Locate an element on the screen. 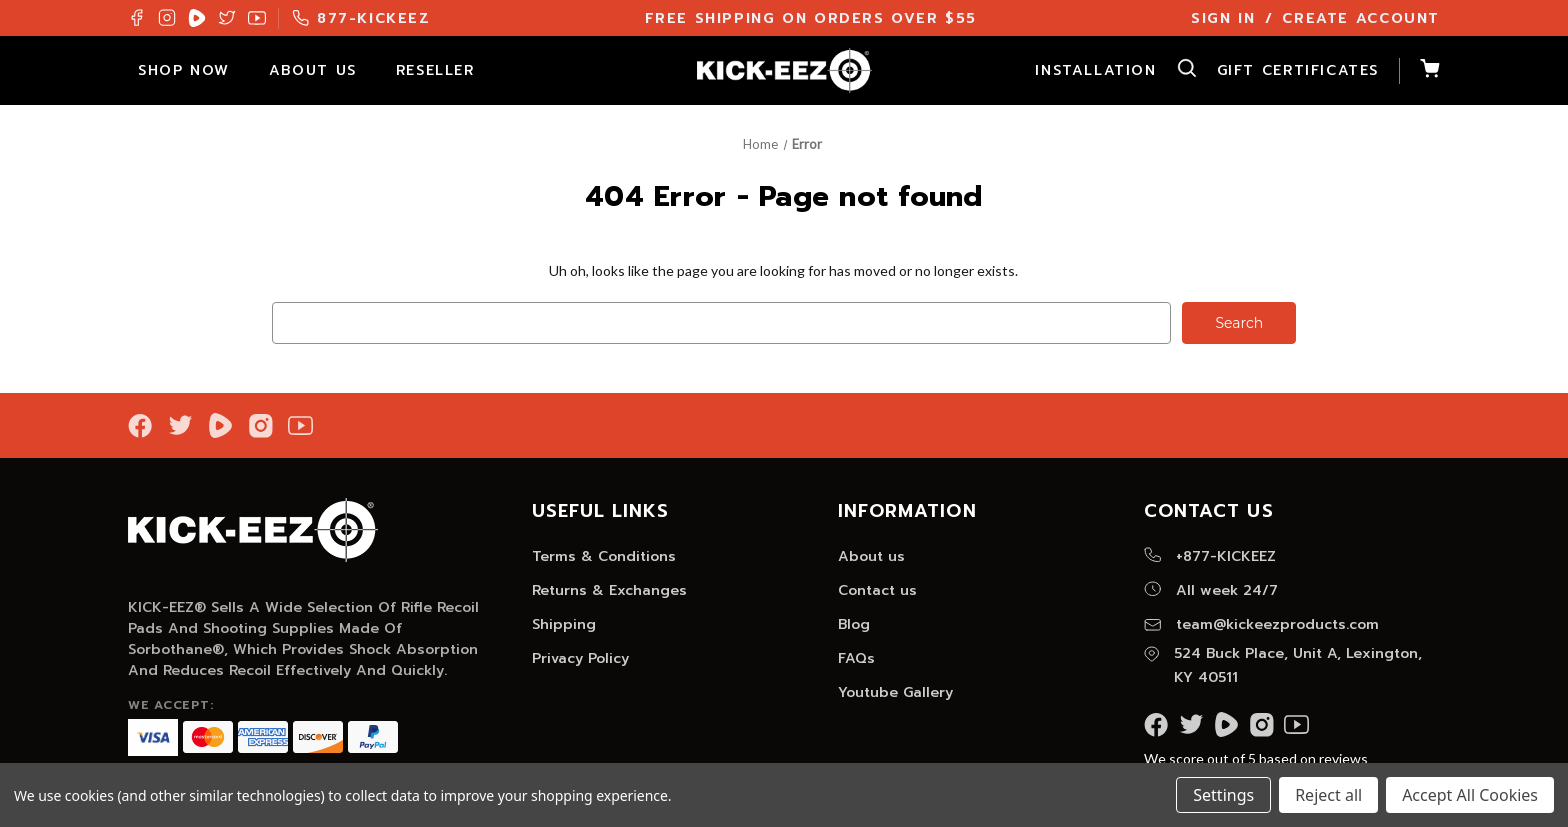  Returns & Exchanges is located at coordinates (609, 590).